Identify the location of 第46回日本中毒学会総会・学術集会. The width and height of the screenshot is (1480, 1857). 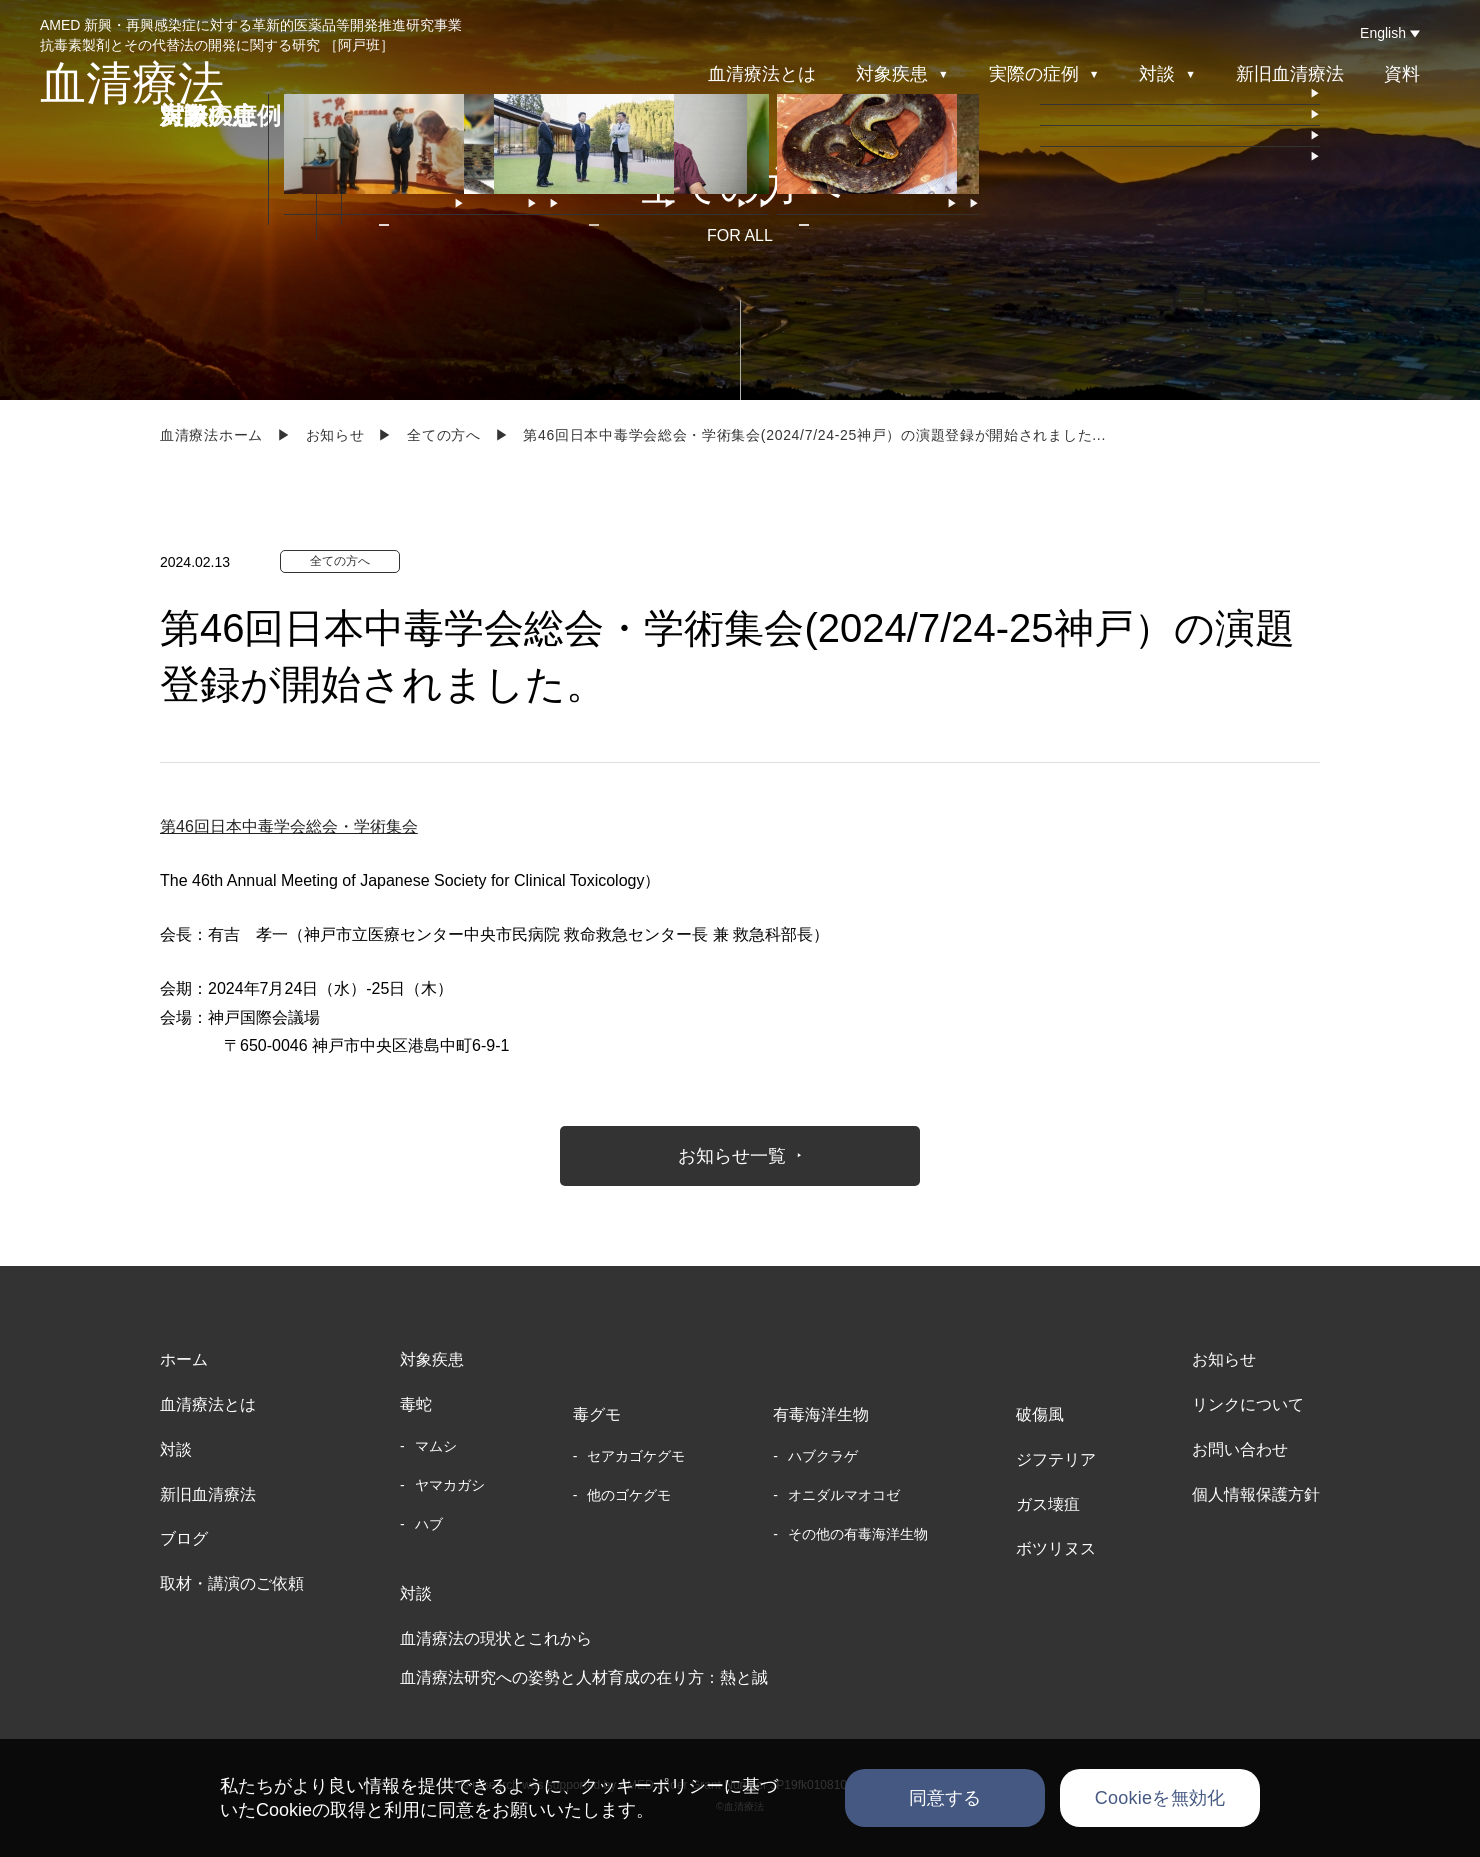
(289, 826).